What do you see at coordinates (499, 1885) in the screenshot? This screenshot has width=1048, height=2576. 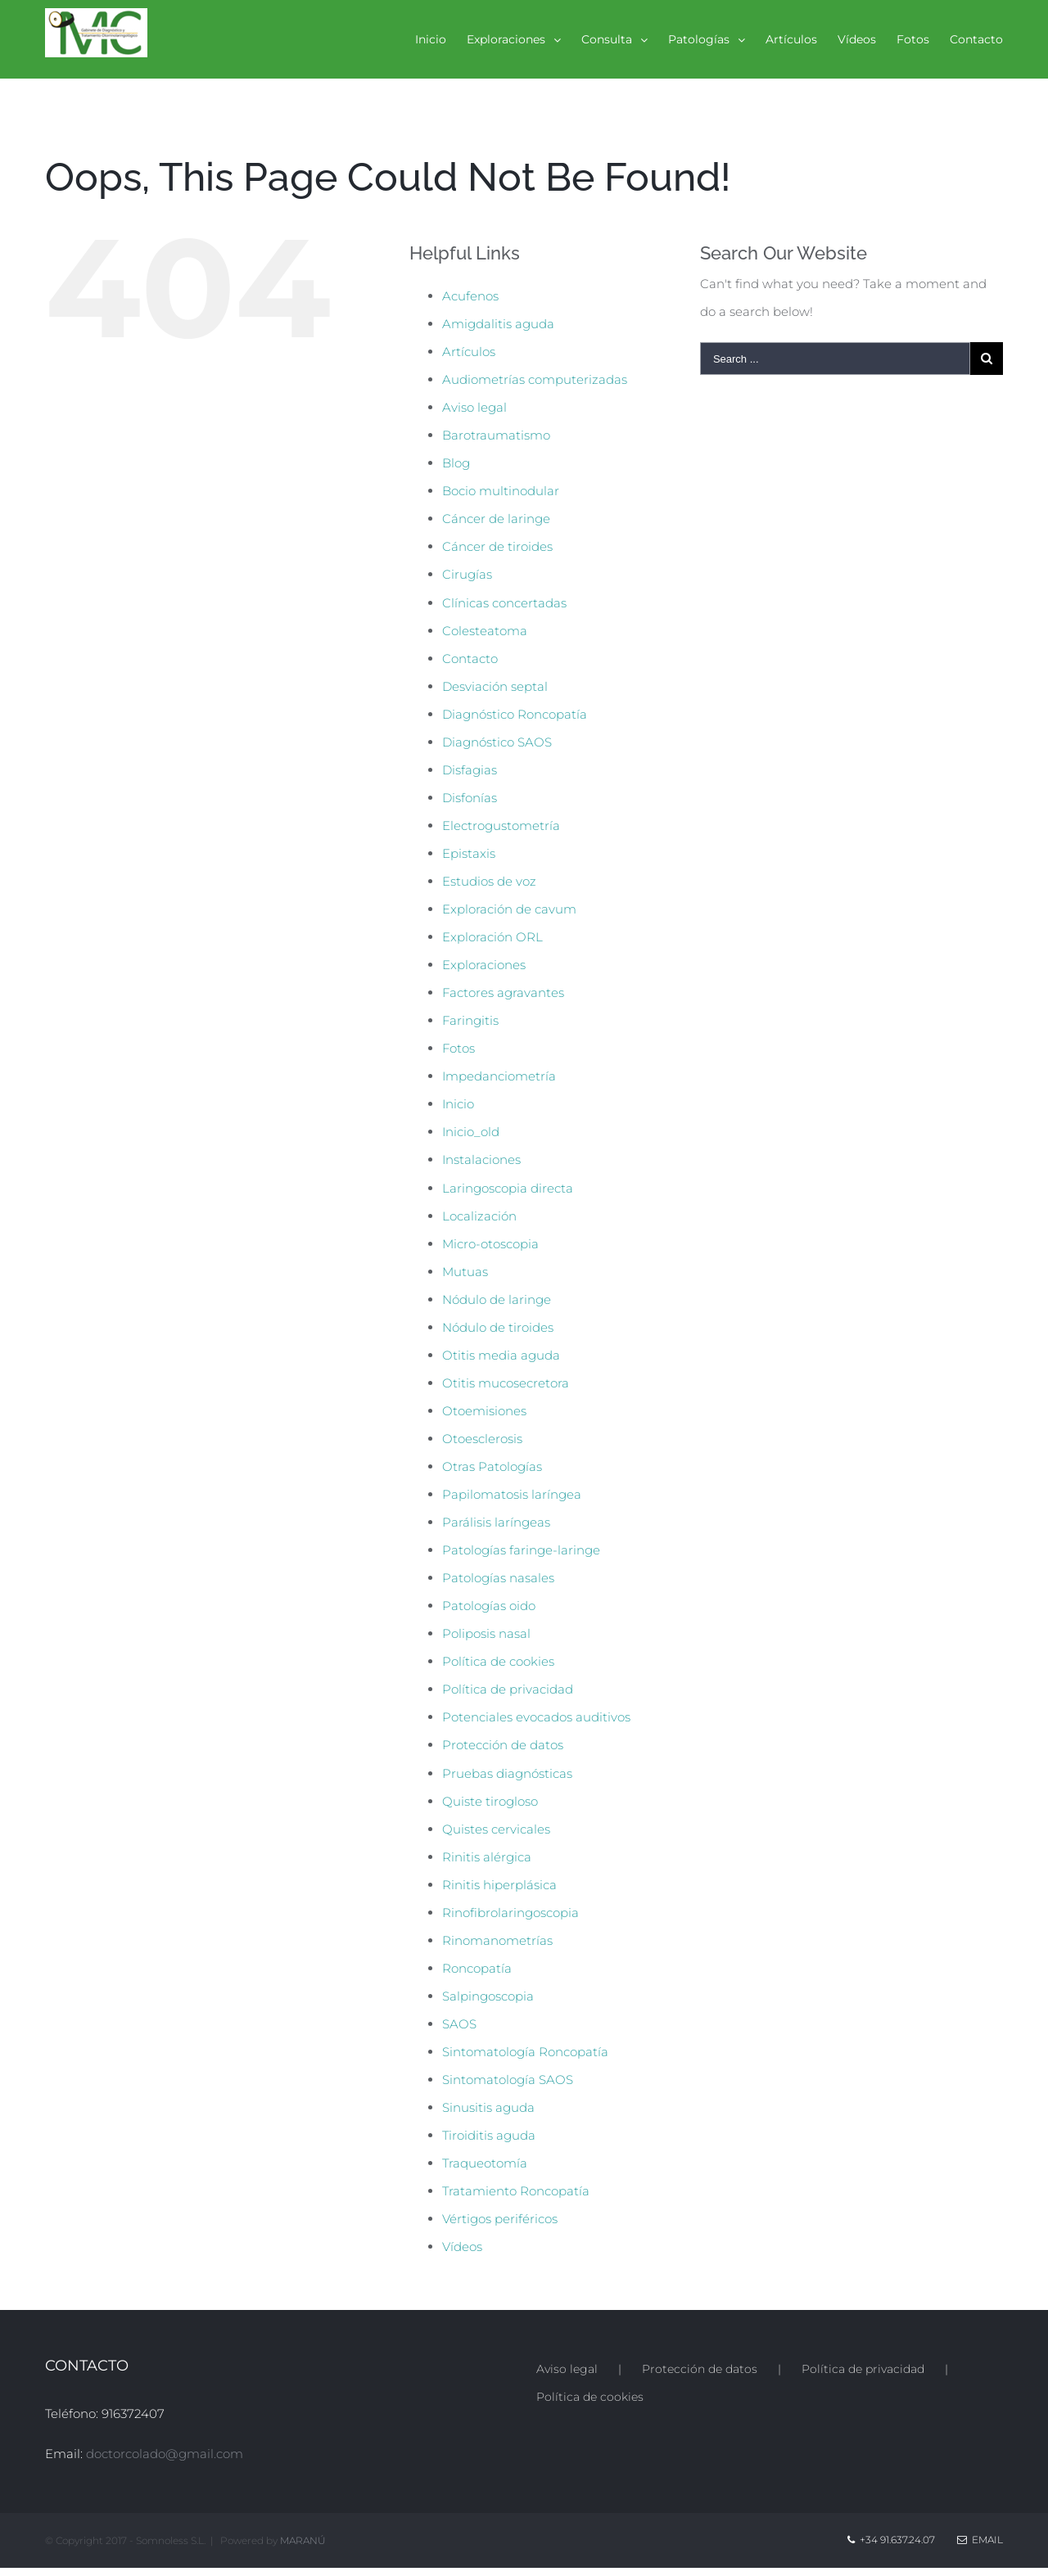 I see `Rinitis hiperplásica` at bounding box center [499, 1885].